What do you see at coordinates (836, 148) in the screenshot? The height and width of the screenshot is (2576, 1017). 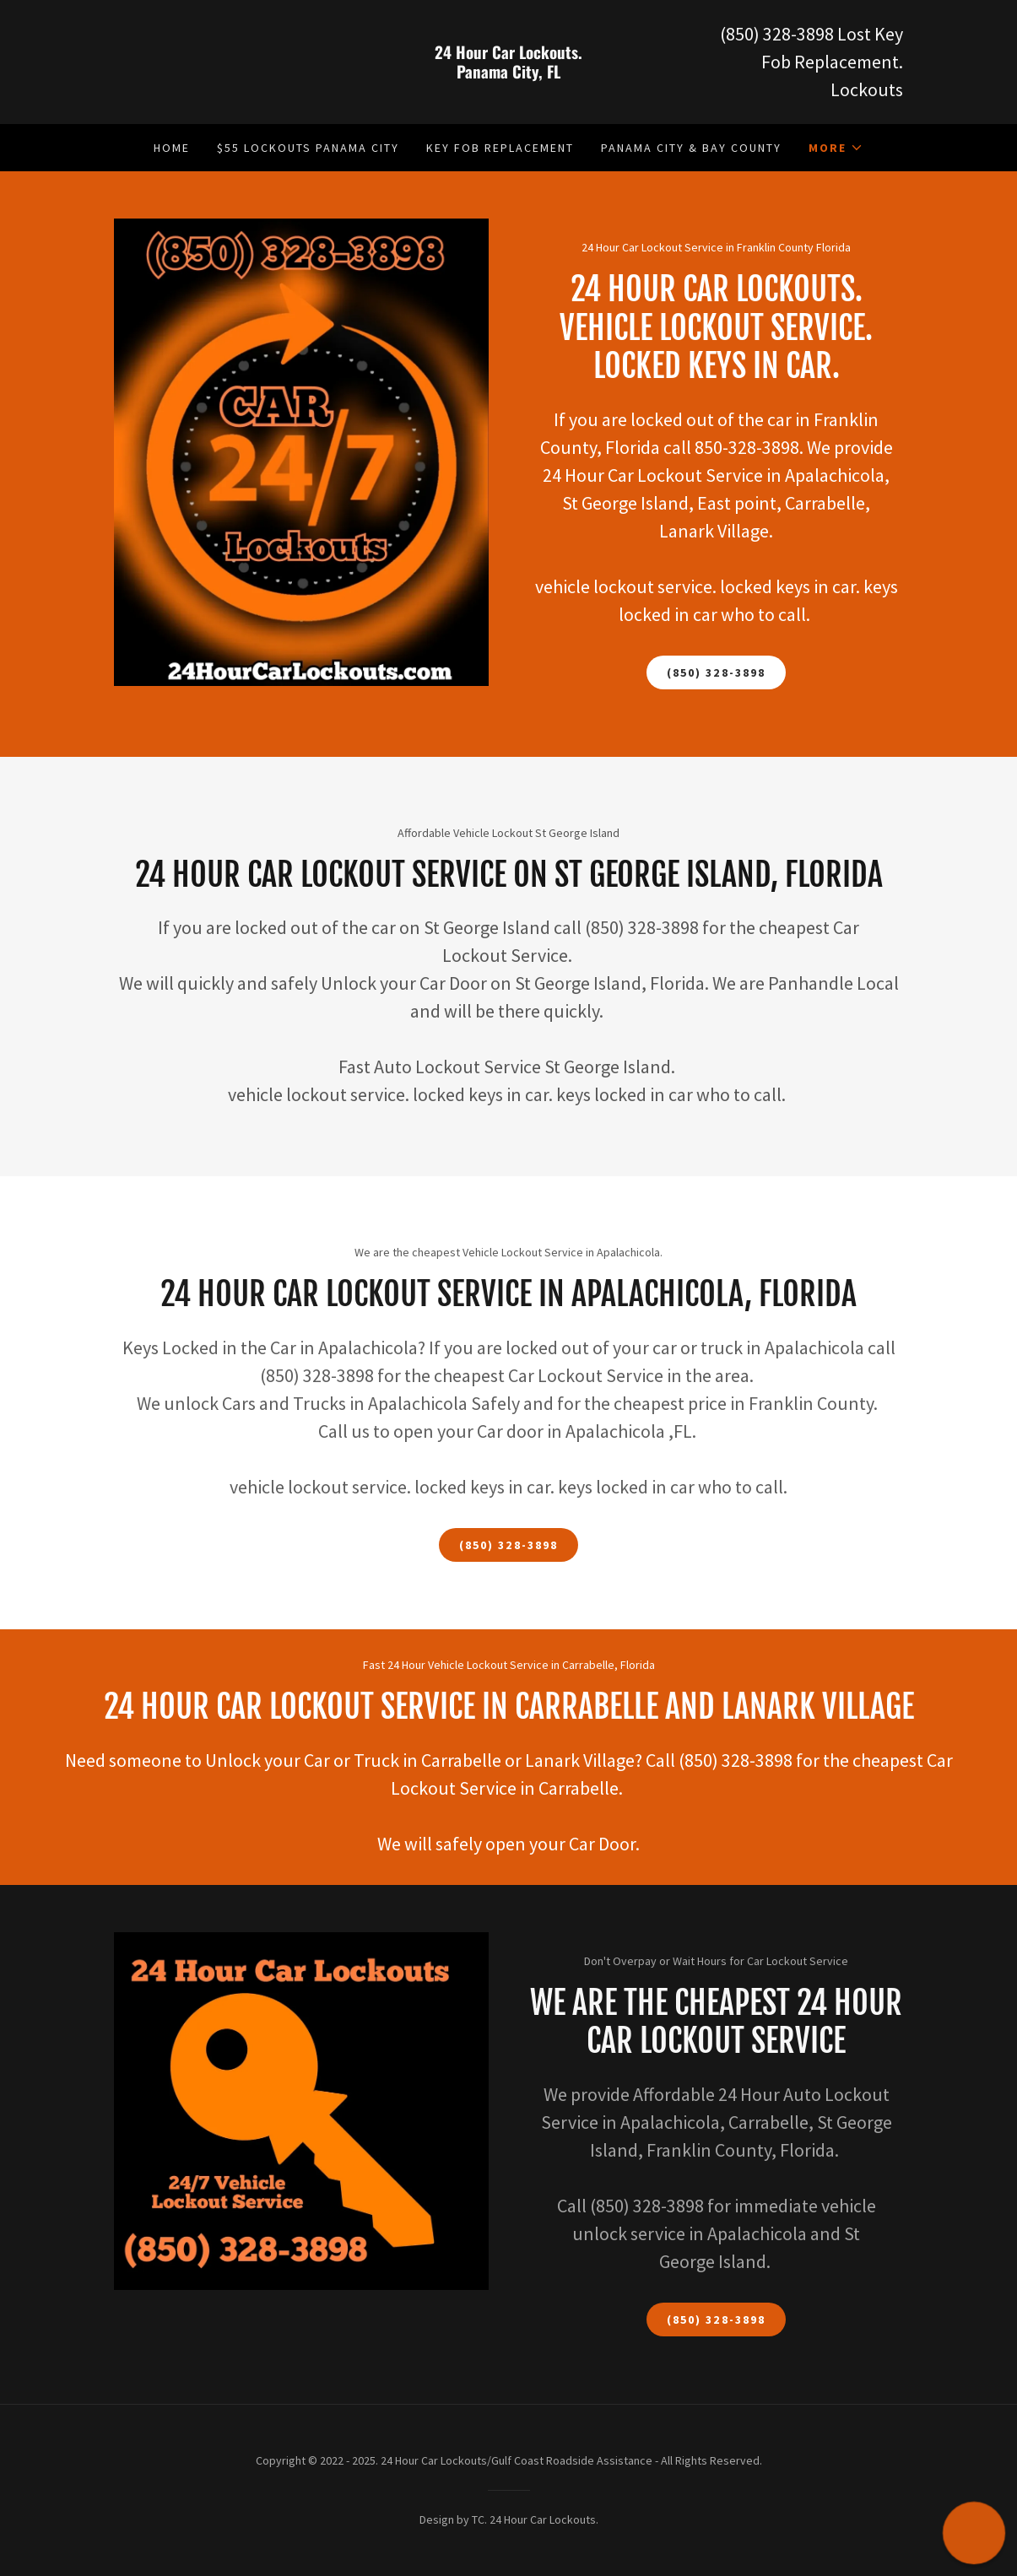 I see `[button]` at bounding box center [836, 148].